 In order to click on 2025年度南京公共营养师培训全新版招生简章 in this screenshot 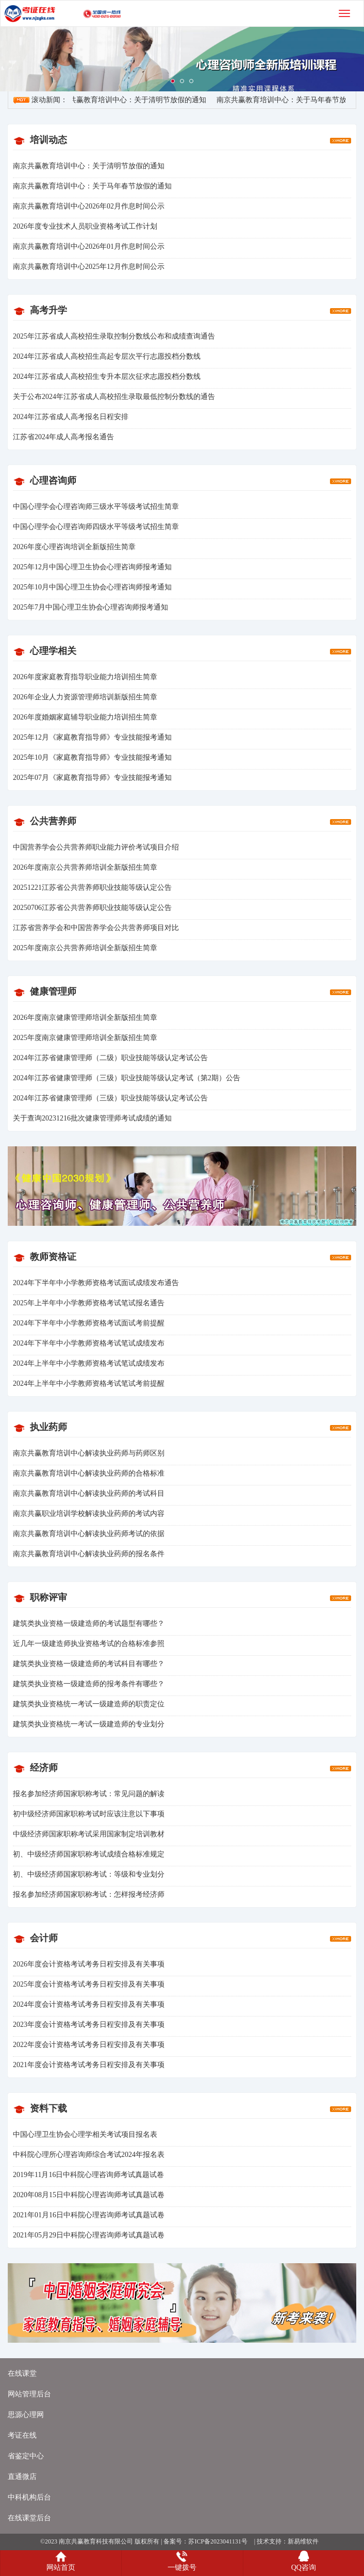, I will do `click(85, 948)`.